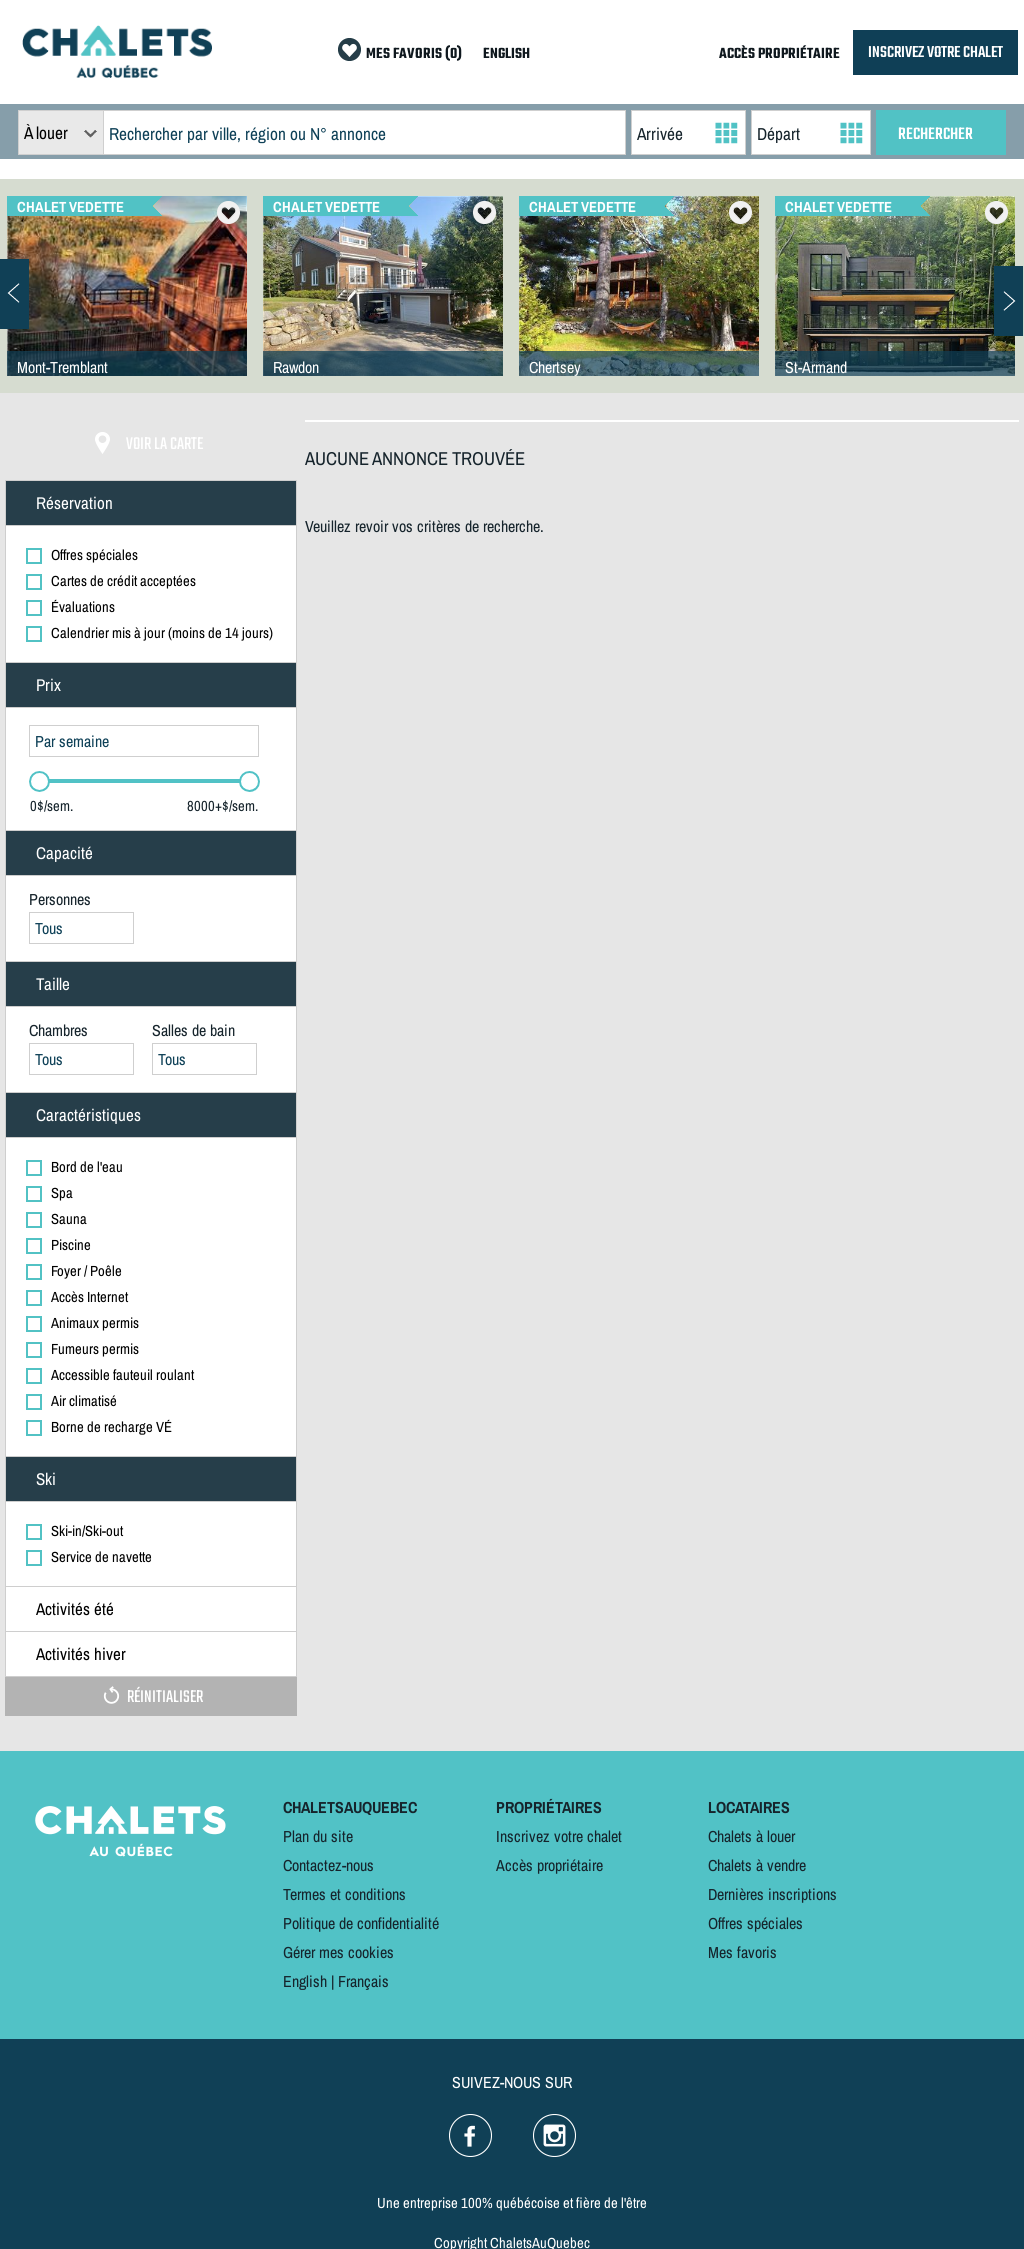 This screenshot has width=1024, height=2249. I want to click on Termes et conditions, so click(344, 1894).